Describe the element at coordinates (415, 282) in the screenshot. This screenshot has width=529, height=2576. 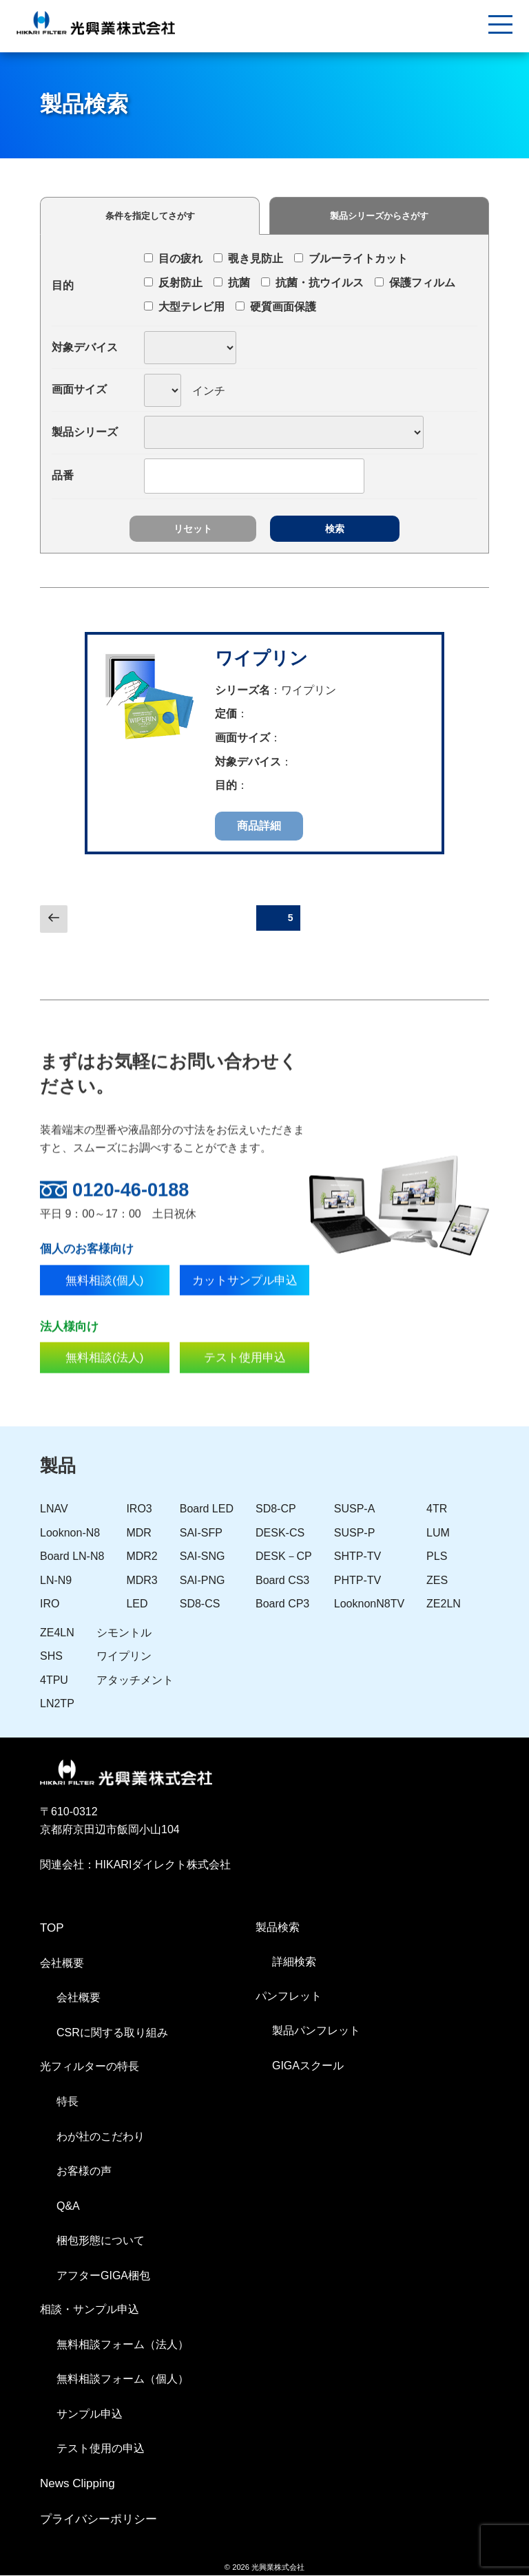
I see `保護フィルム` at that location.